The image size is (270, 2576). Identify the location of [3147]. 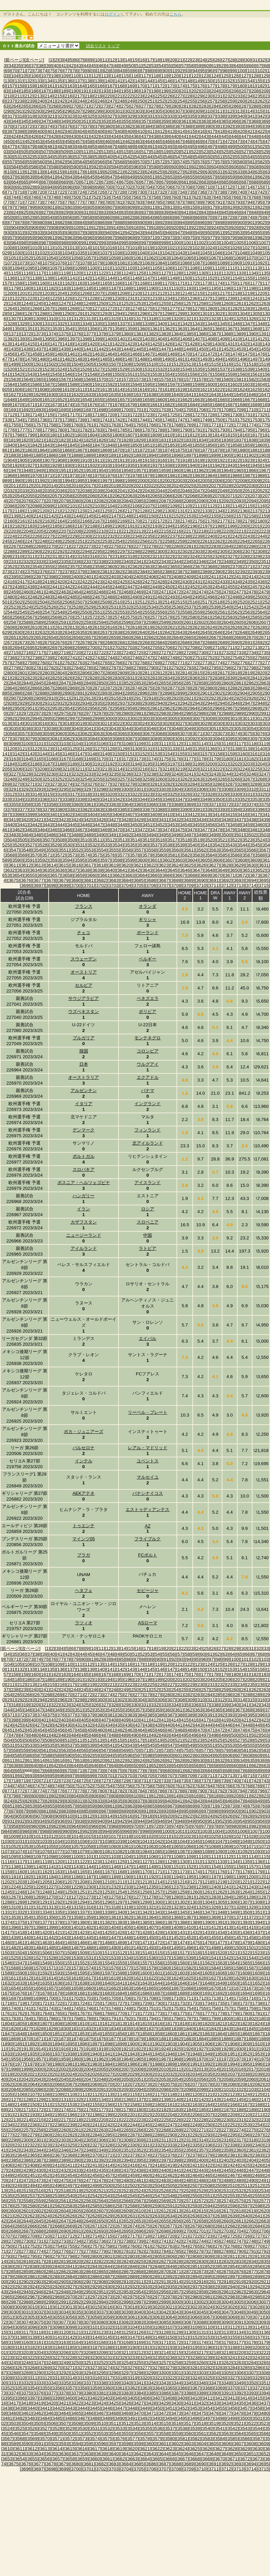
(80, 753).